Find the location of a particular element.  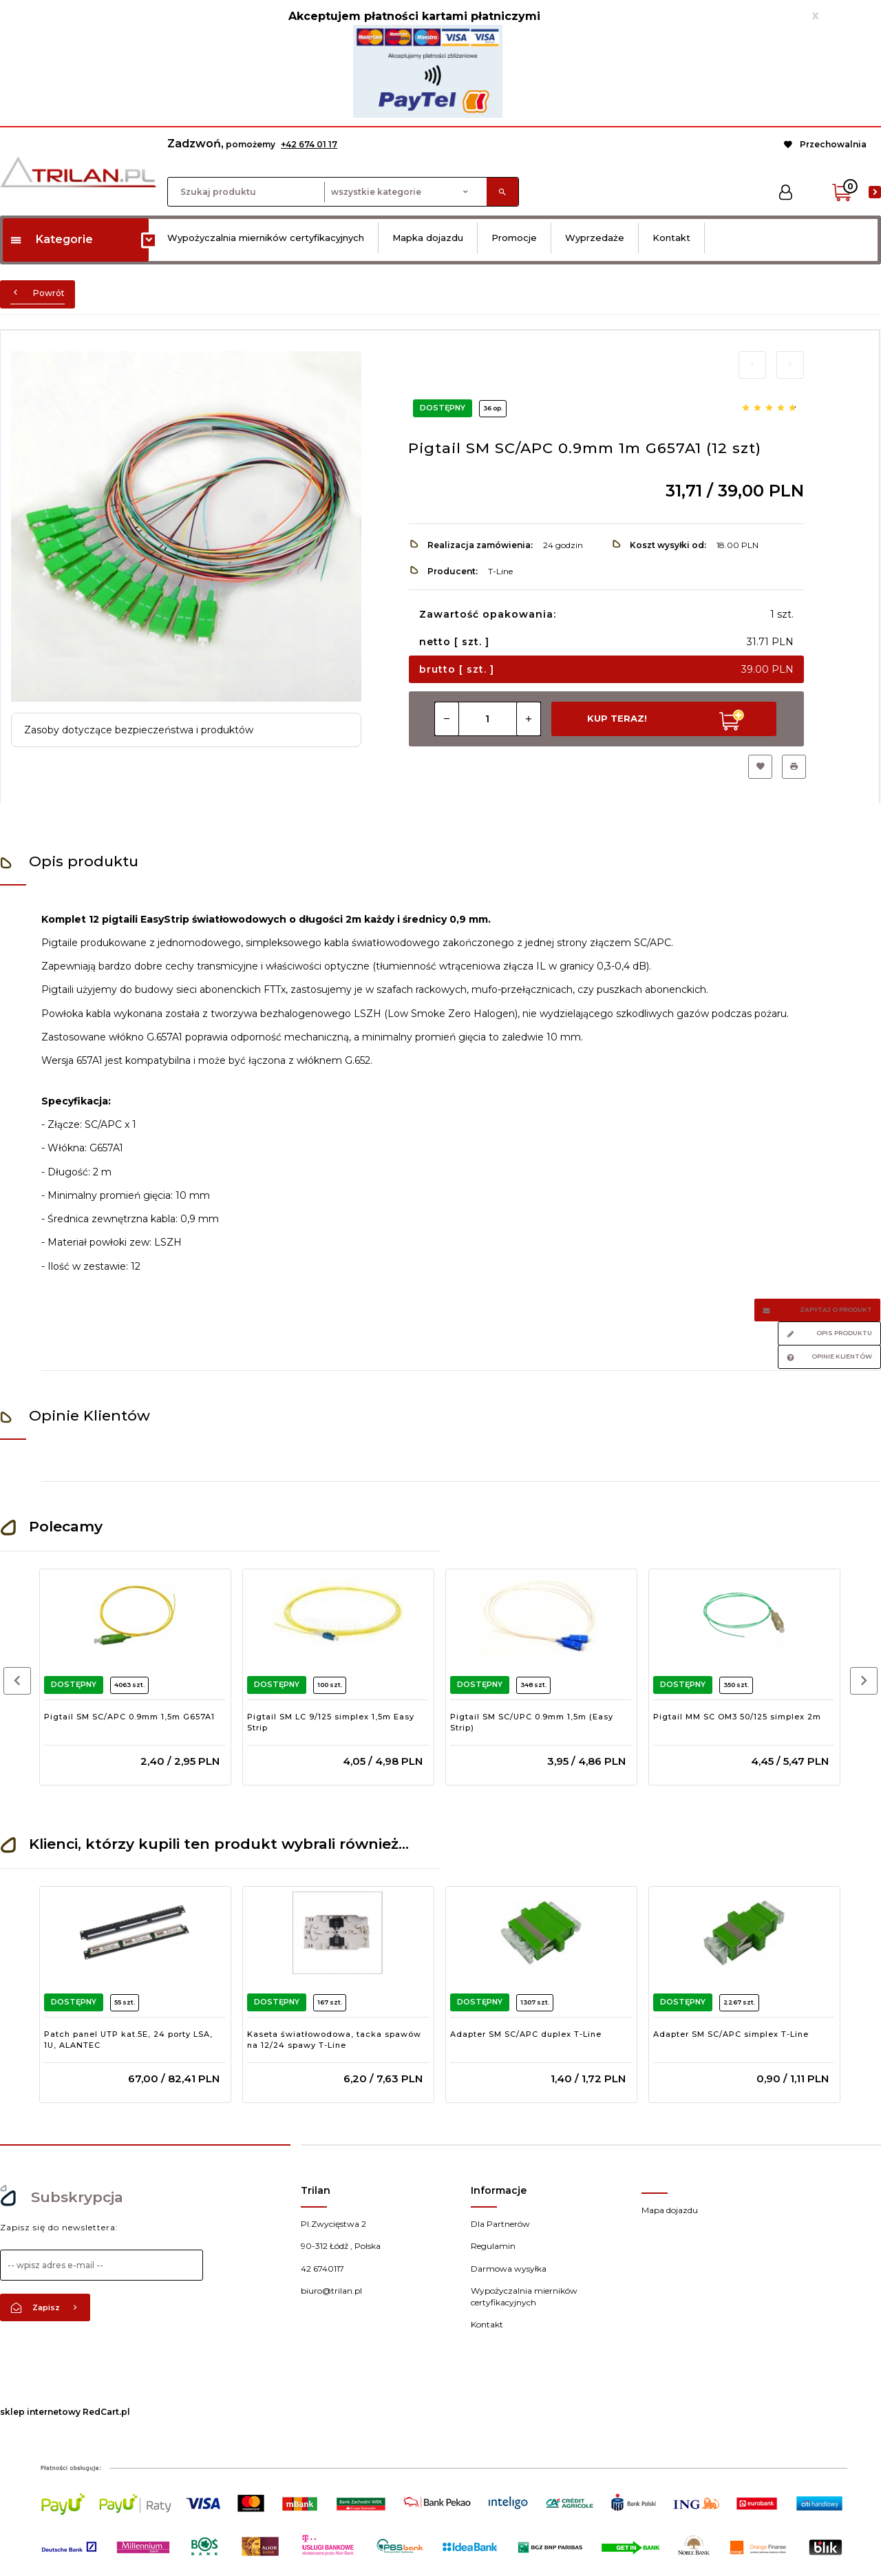

+42 674 01 17 is located at coordinates (309, 144).